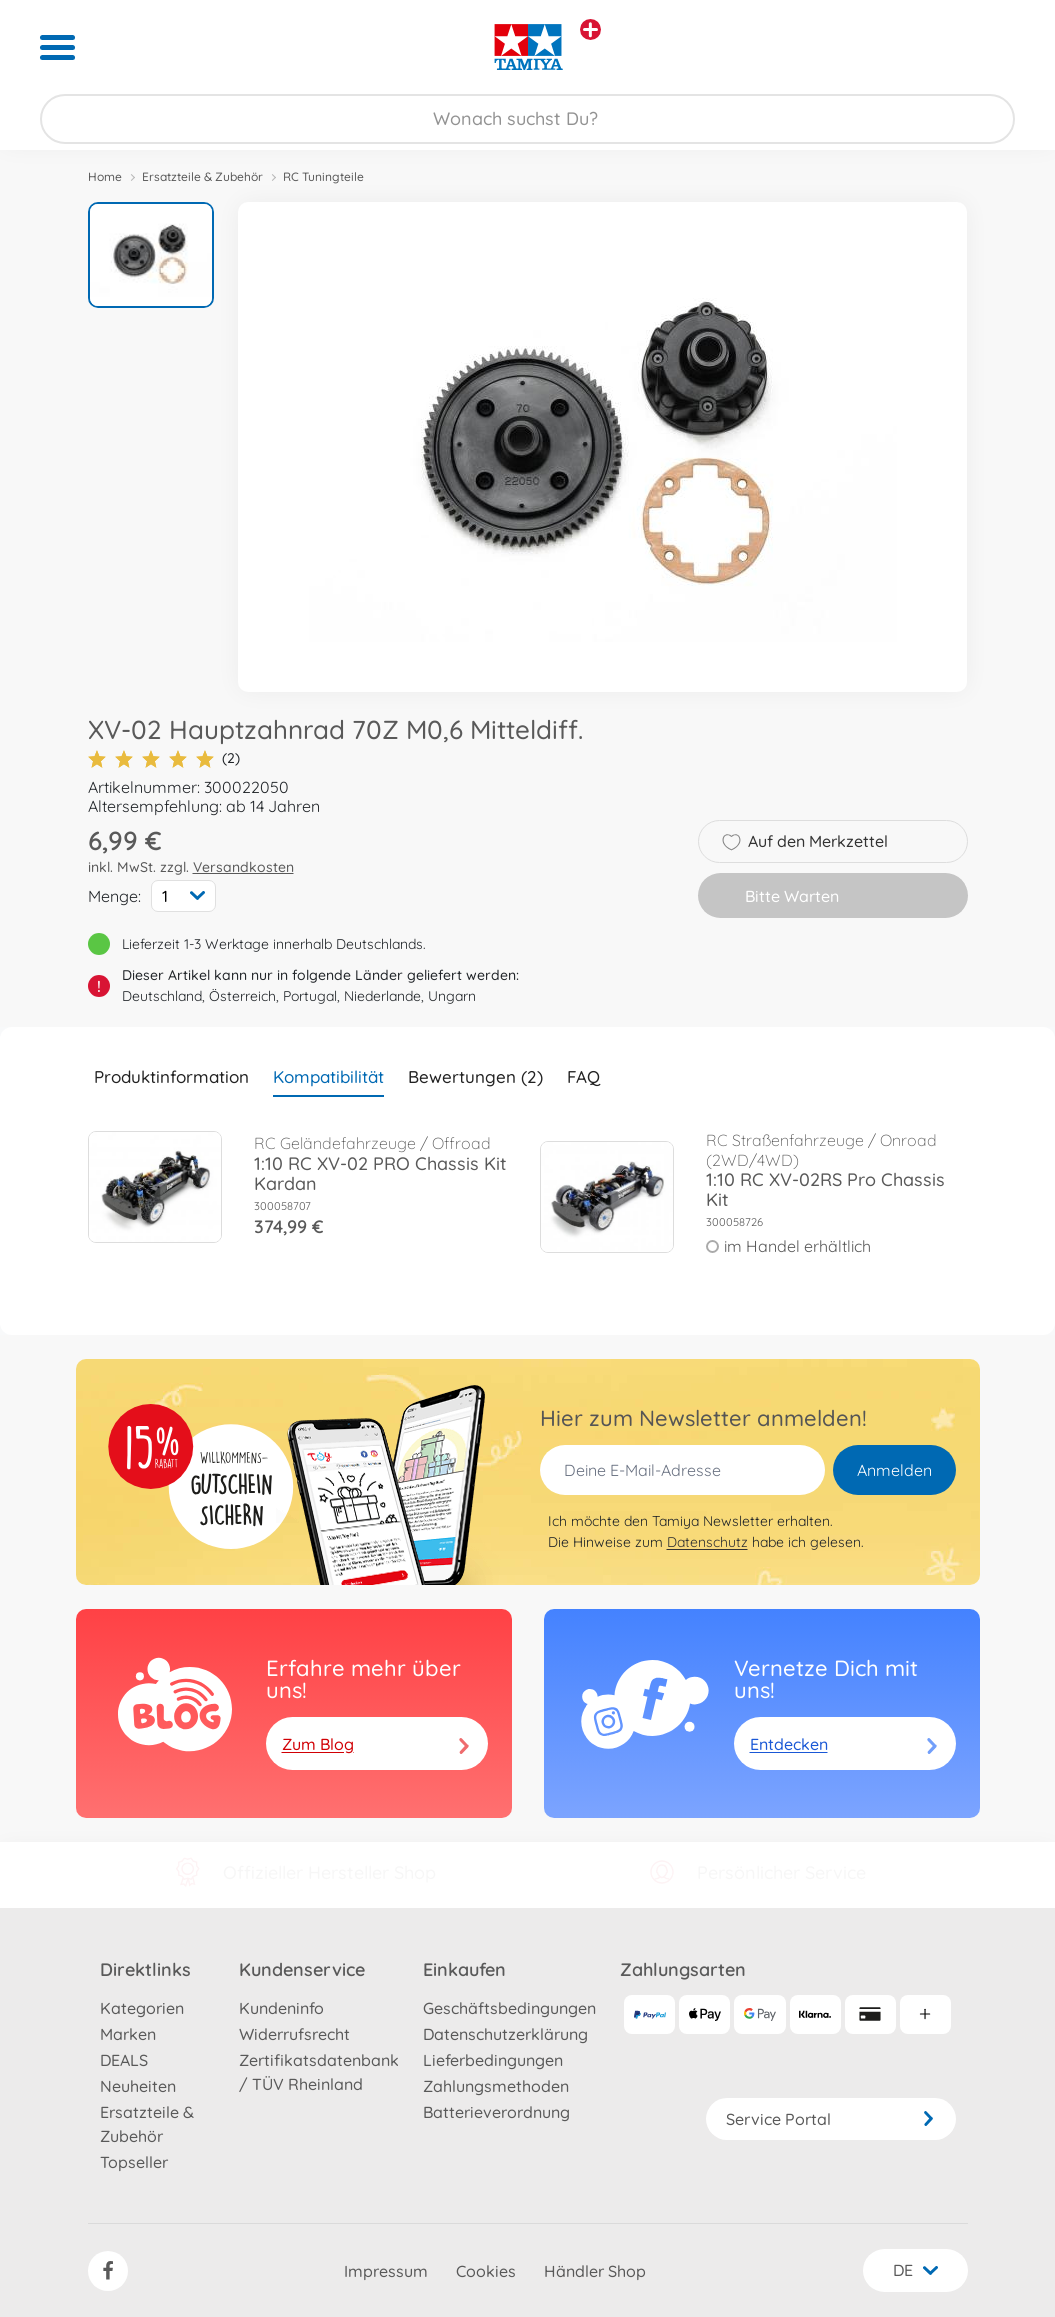 Image resolution: width=1055 pixels, height=2317 pixels. What do you see at coordinates (138, 2086) in the screenshot?
I see `Neuheiten` at bounding box center [138, 2086].